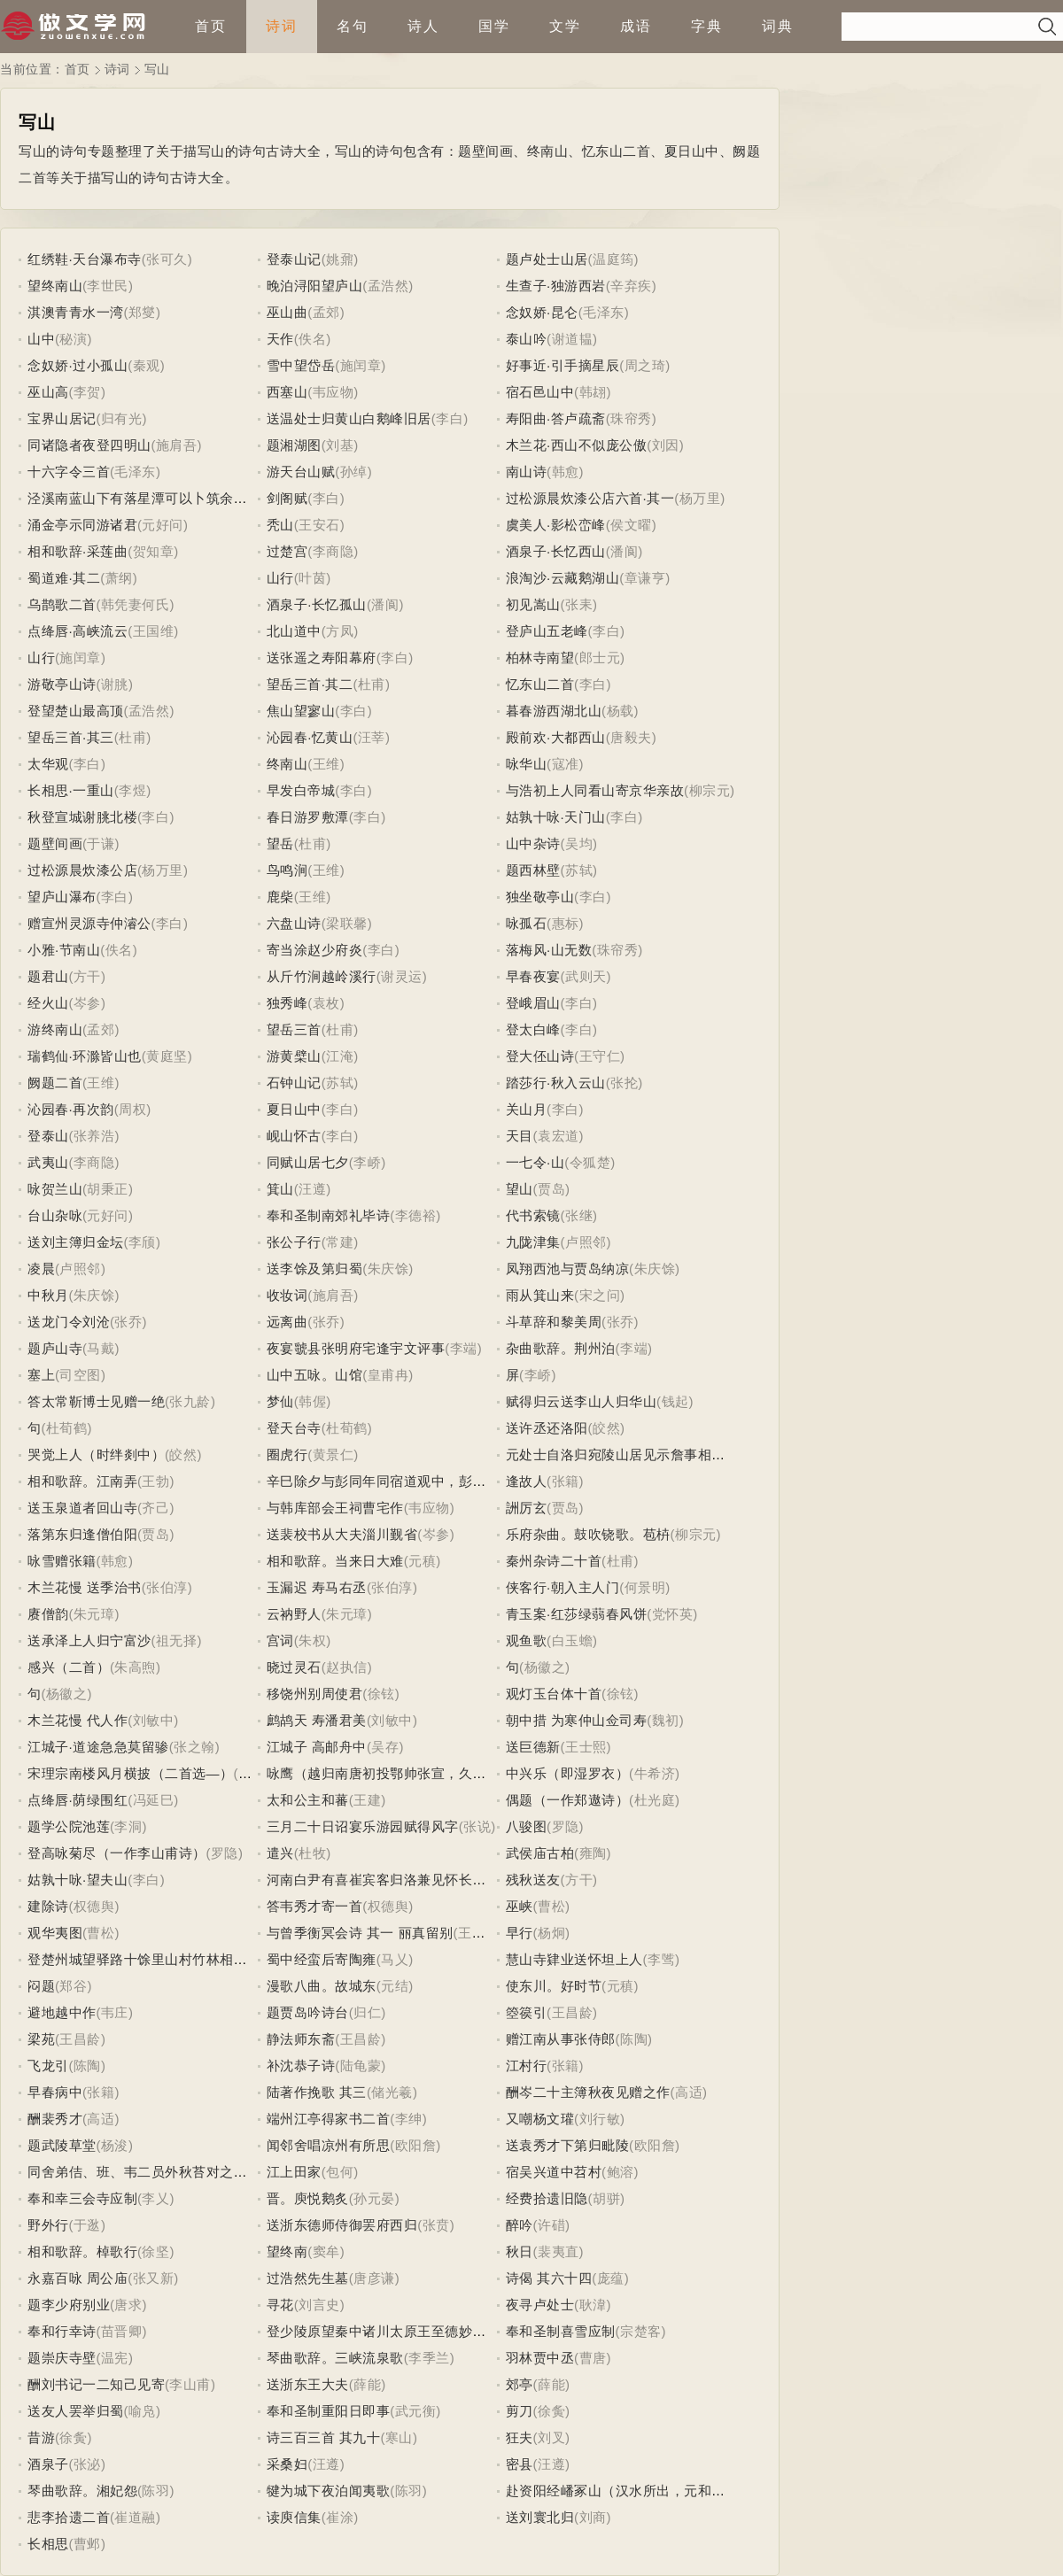 The height and width of the screenshot is (2576, 1063). What do you see at coordinates (568, 2145) in the screenshot?
I see `送袁秀才下第归毗陵` at bounding box center [568, 2145].